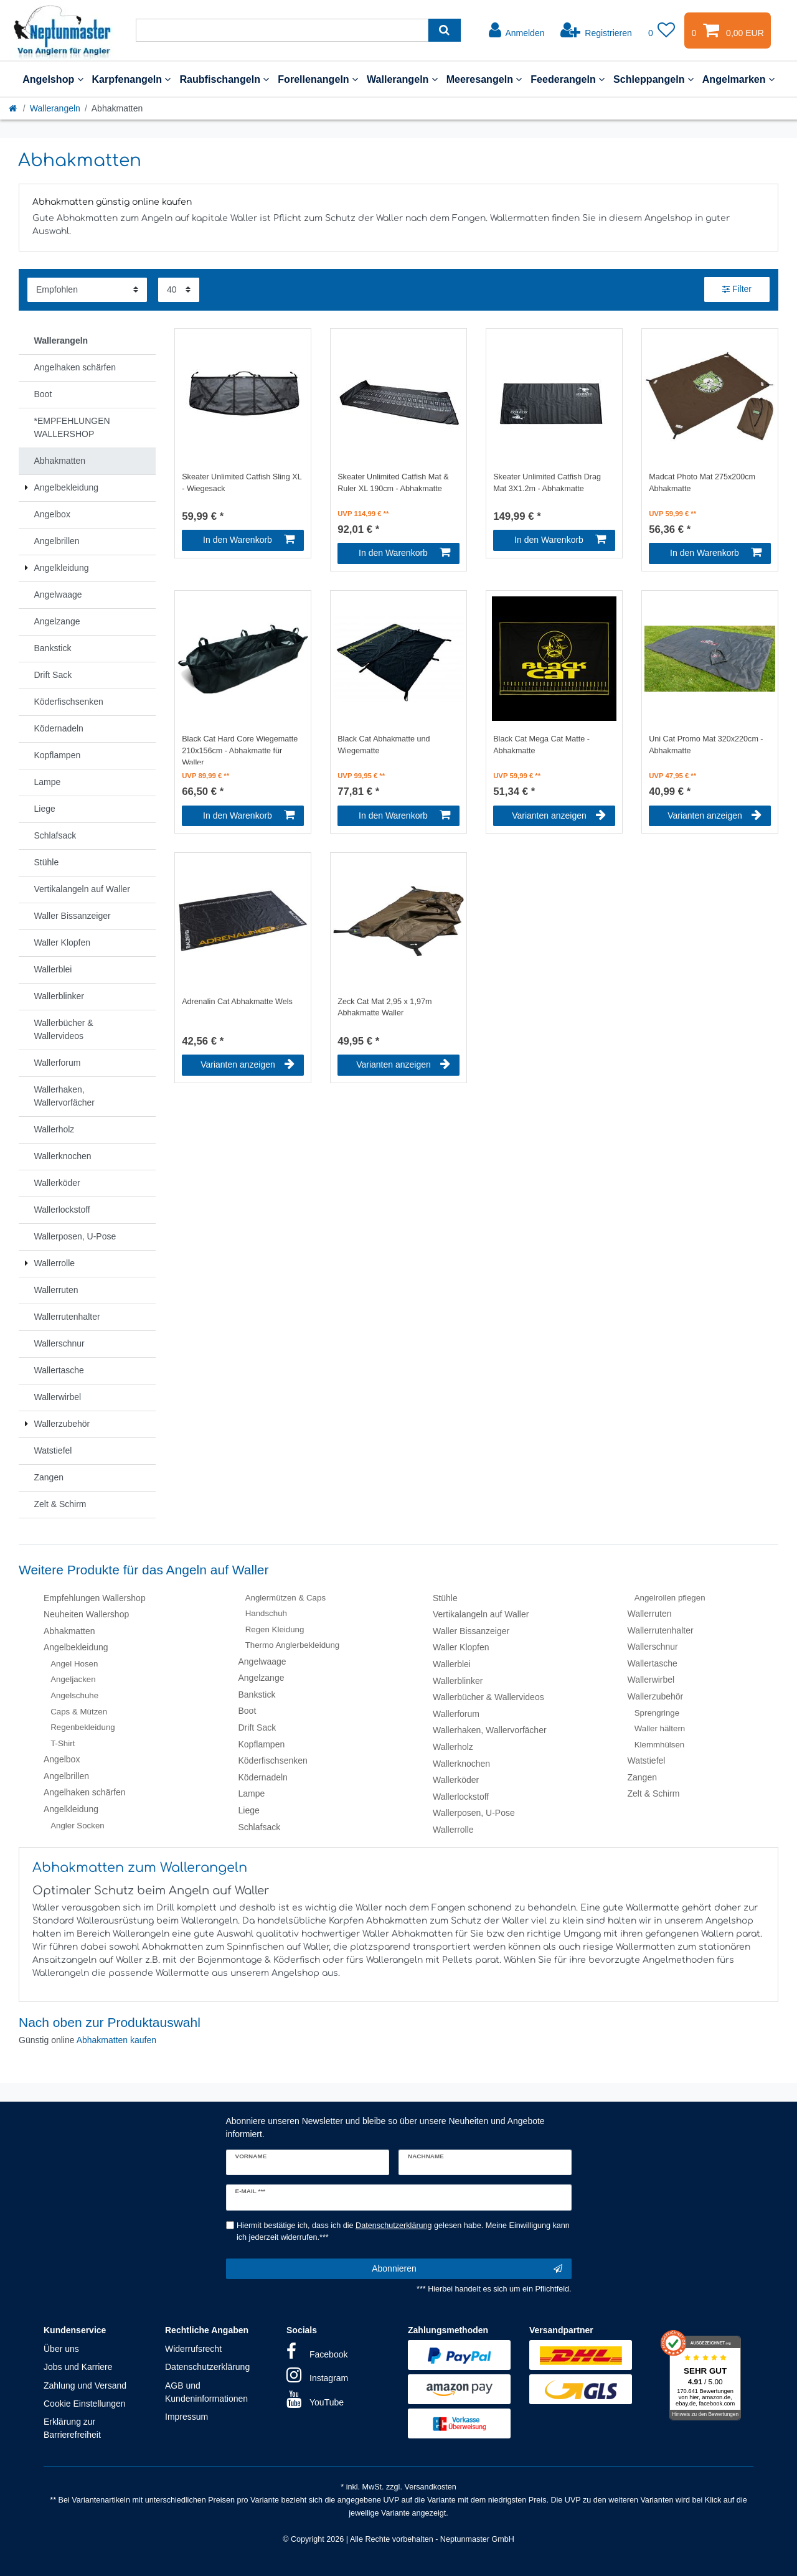 This screenshot has height=2576, width=797. I want to click on [Artikel pro Seite], so click(178, 290).